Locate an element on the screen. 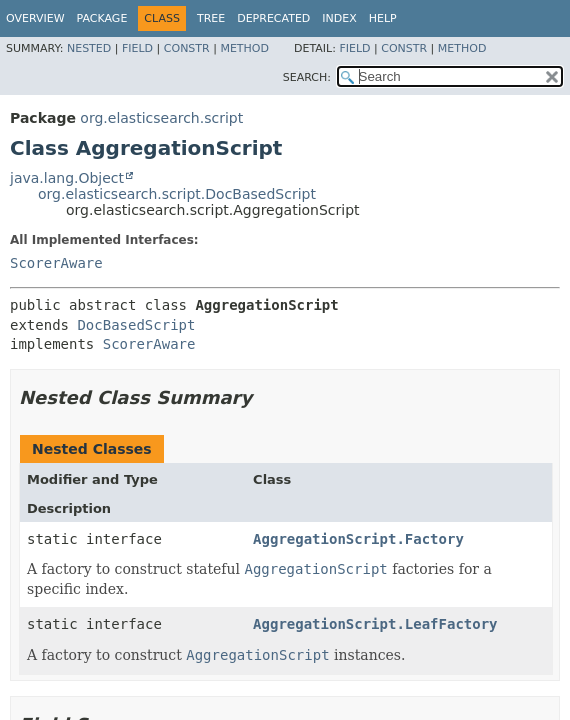 The image size is (570, 720). Help is located at coordinates (383, 18).